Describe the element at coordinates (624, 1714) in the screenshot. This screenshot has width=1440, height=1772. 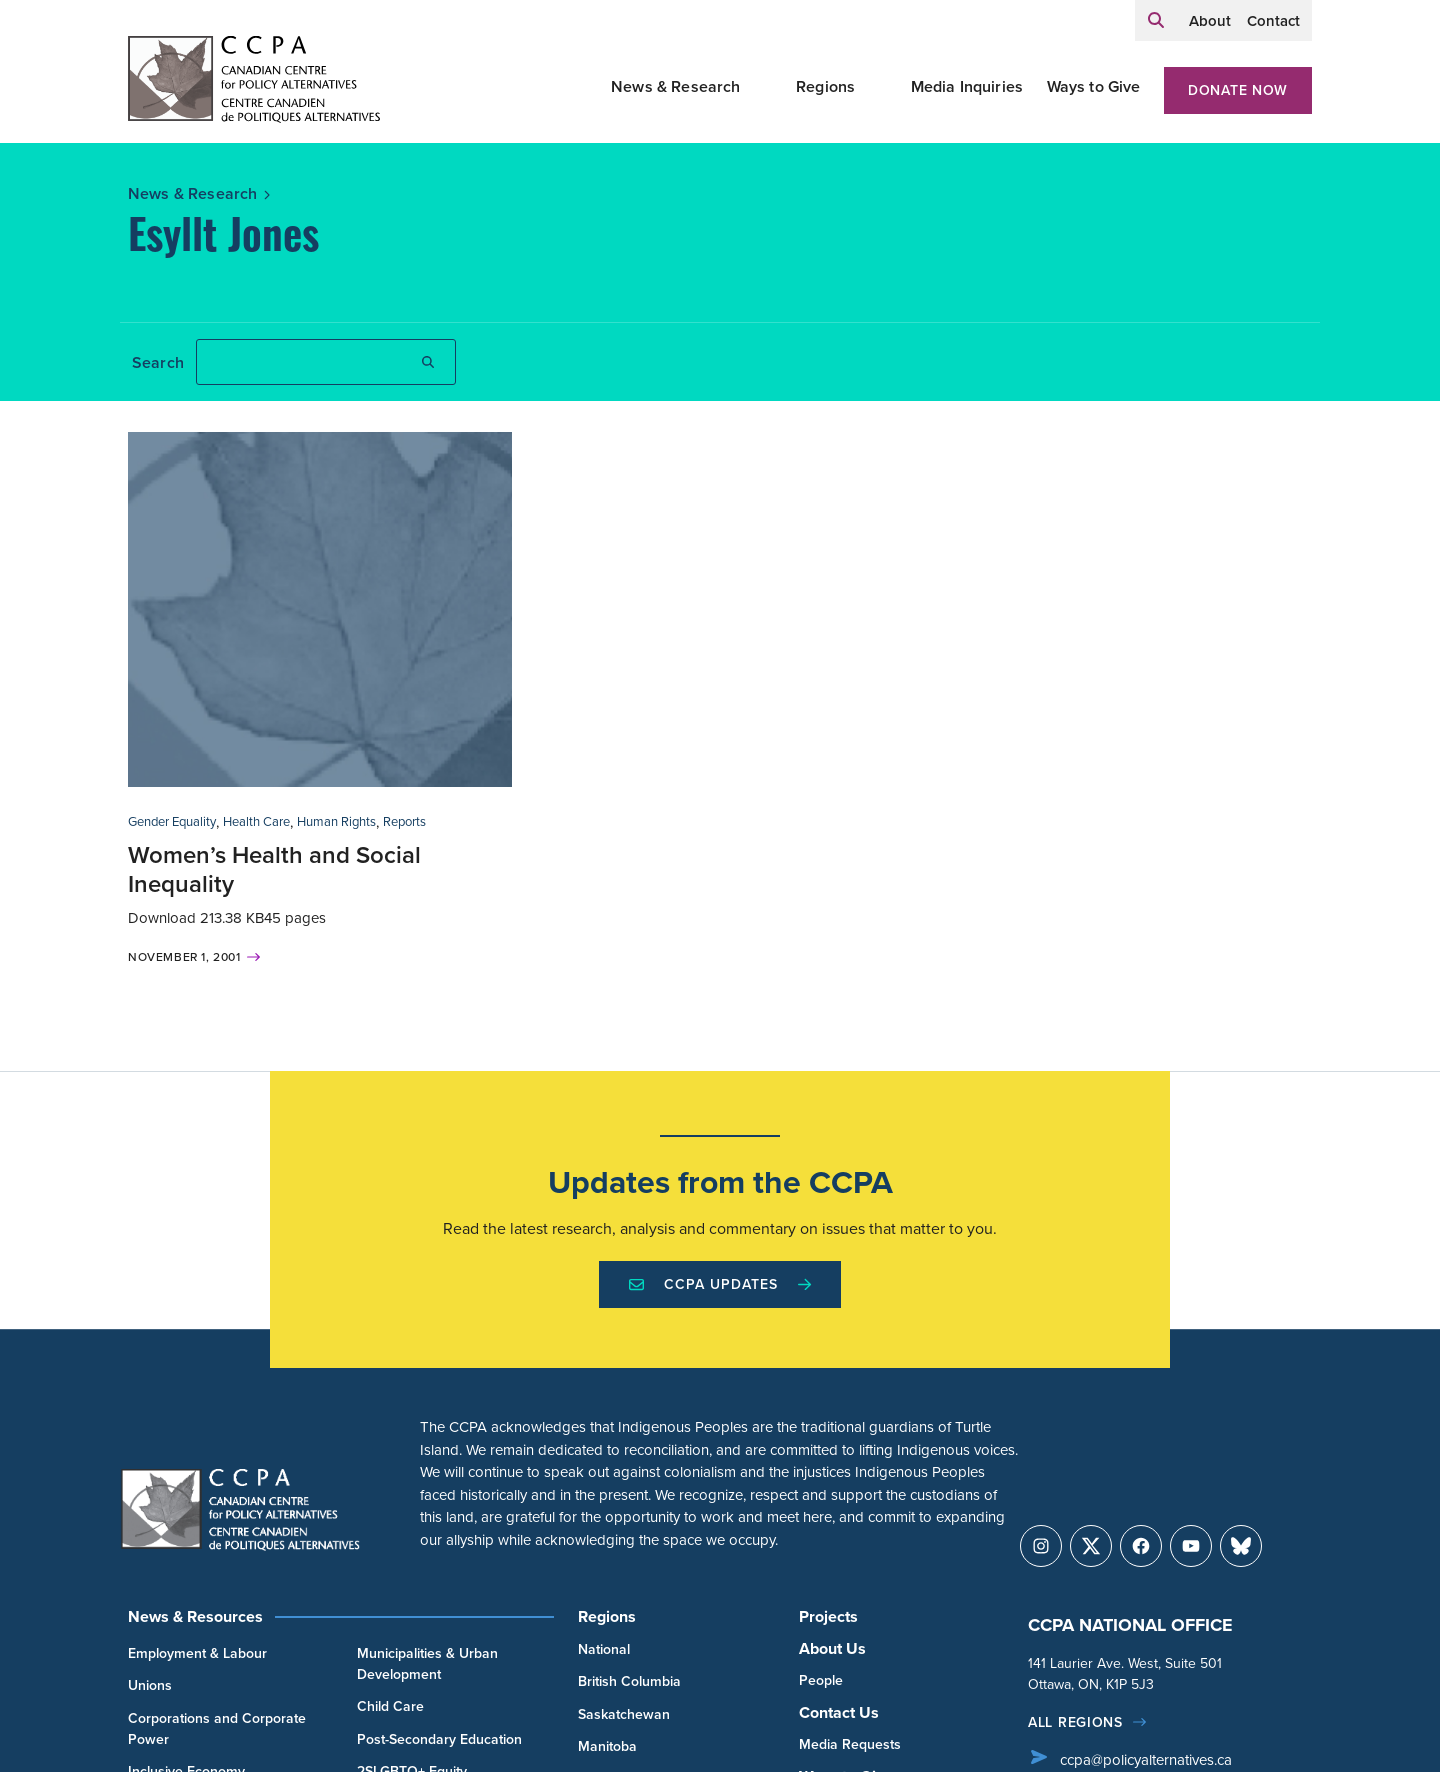
I see `Saskatchewan` at that location.